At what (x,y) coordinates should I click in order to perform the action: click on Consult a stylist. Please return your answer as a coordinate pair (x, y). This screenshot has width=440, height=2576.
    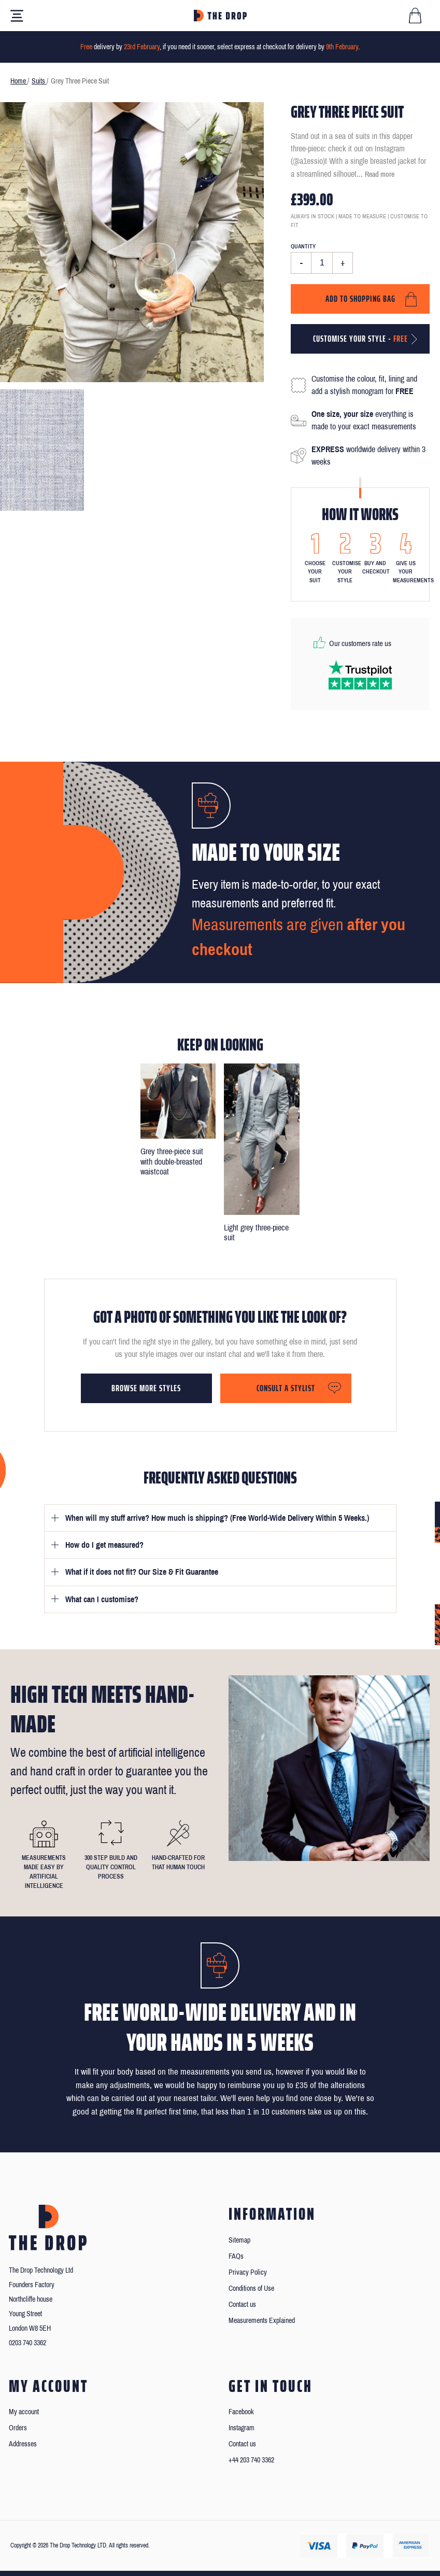
    Looking at the image, I should click on (286, 1388).